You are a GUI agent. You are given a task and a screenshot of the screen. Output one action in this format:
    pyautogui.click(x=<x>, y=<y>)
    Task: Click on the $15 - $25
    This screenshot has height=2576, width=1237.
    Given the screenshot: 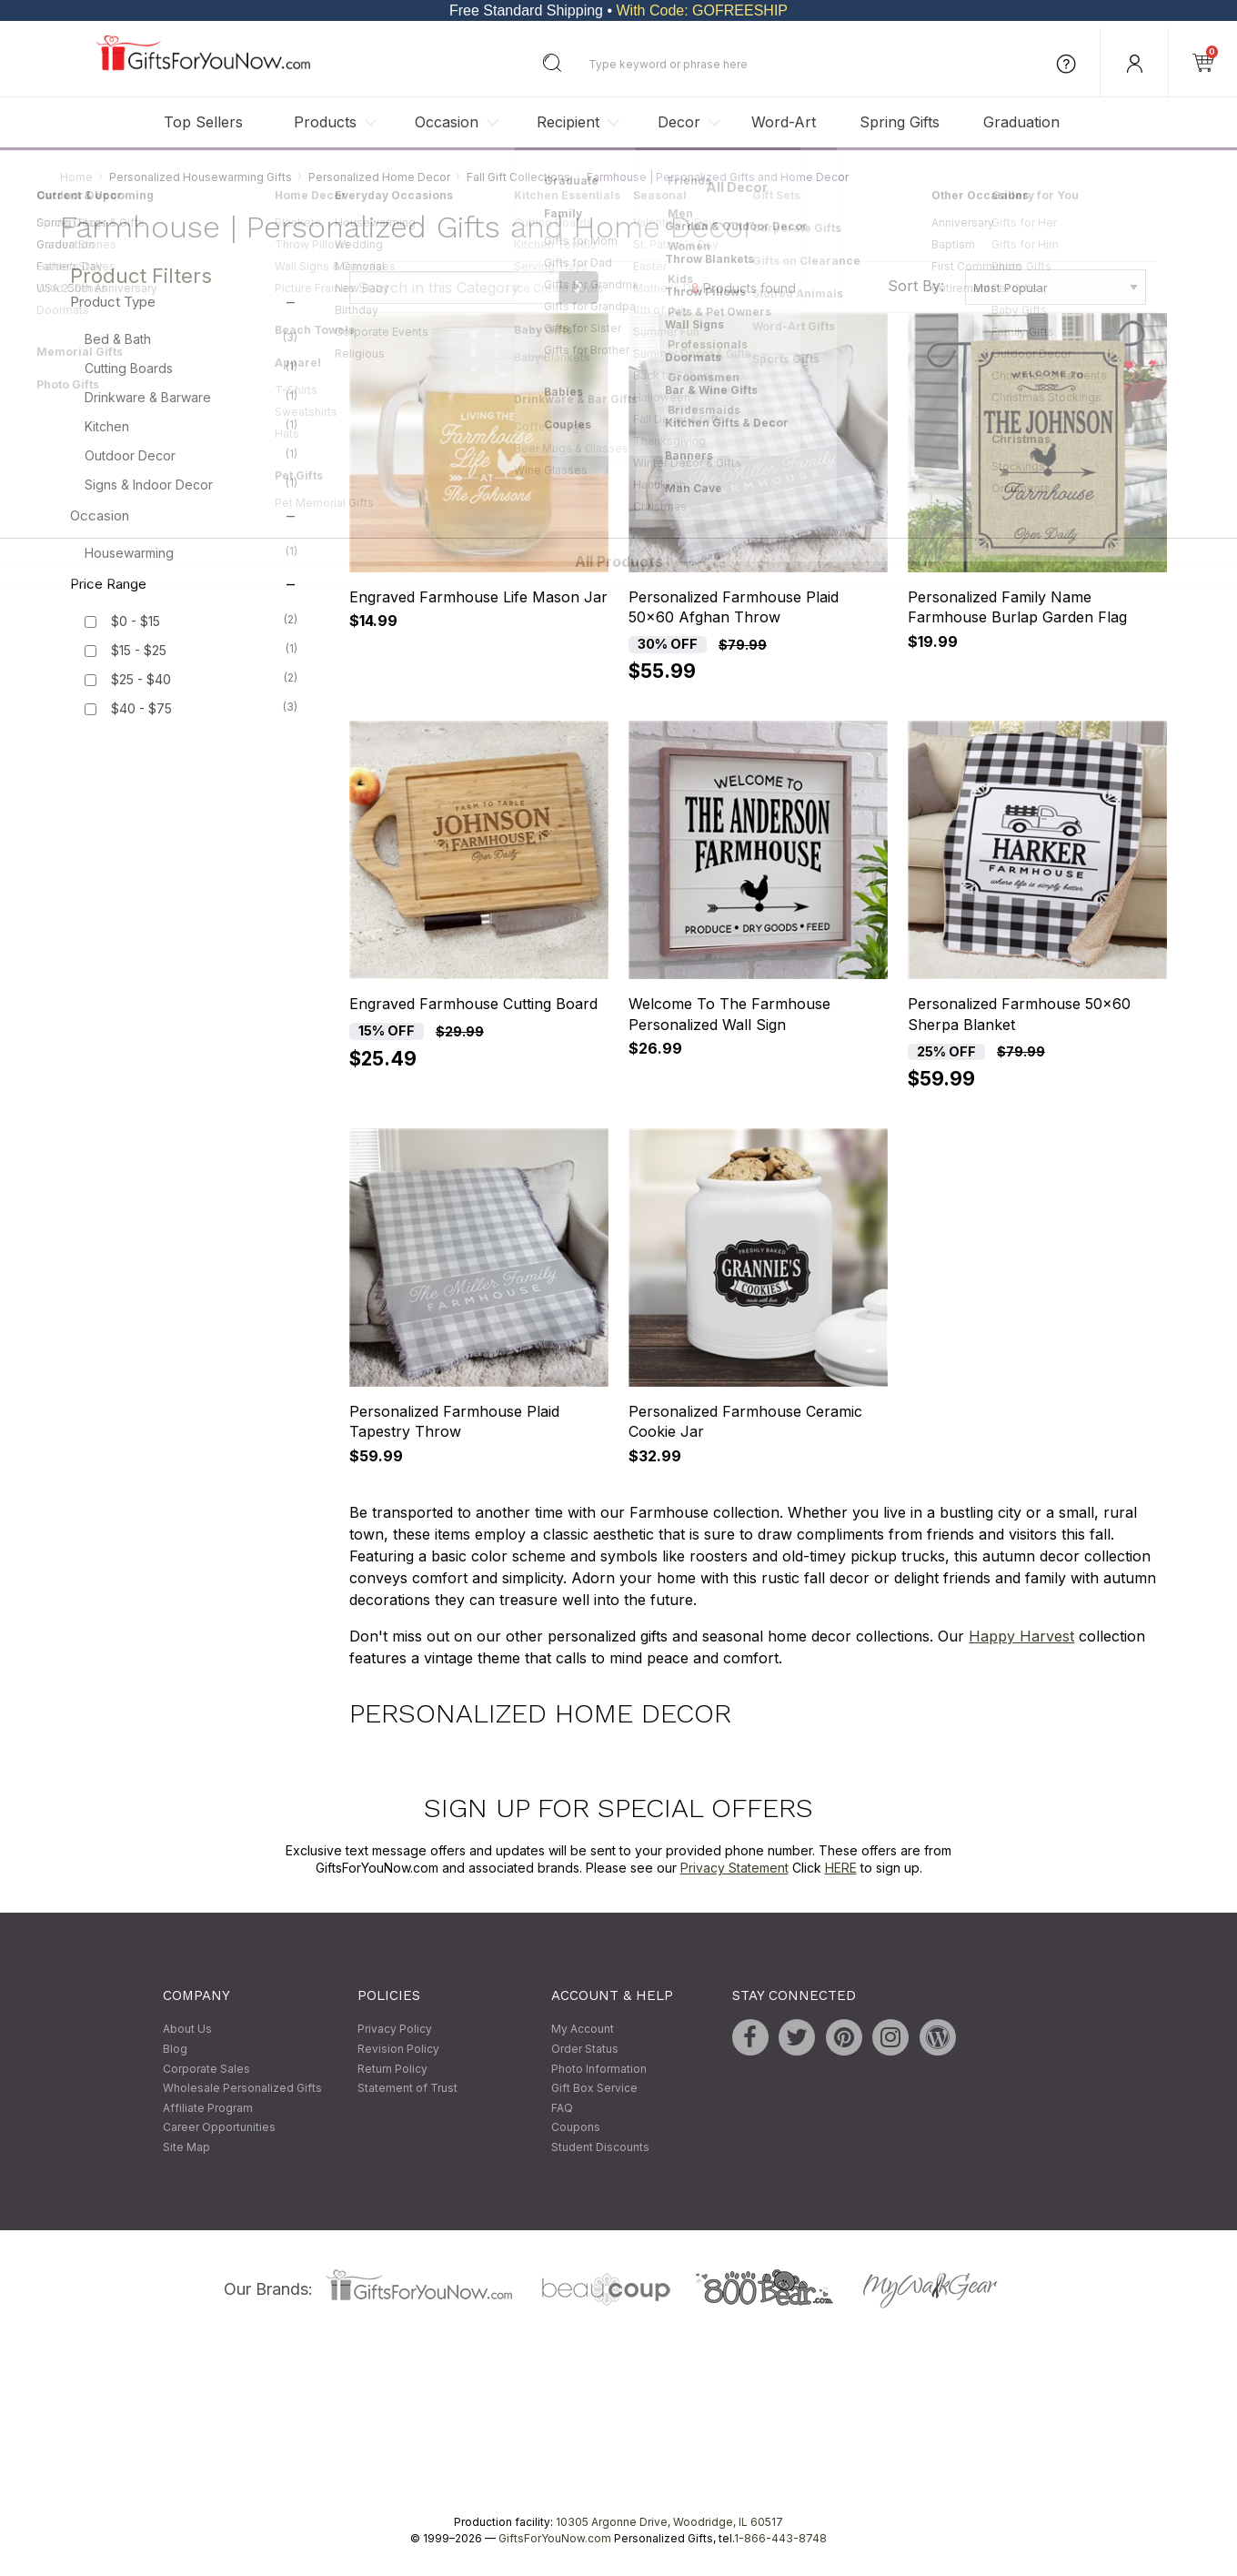 What is the action you would take?
    pyautogui.click(x=138, y=651)
    